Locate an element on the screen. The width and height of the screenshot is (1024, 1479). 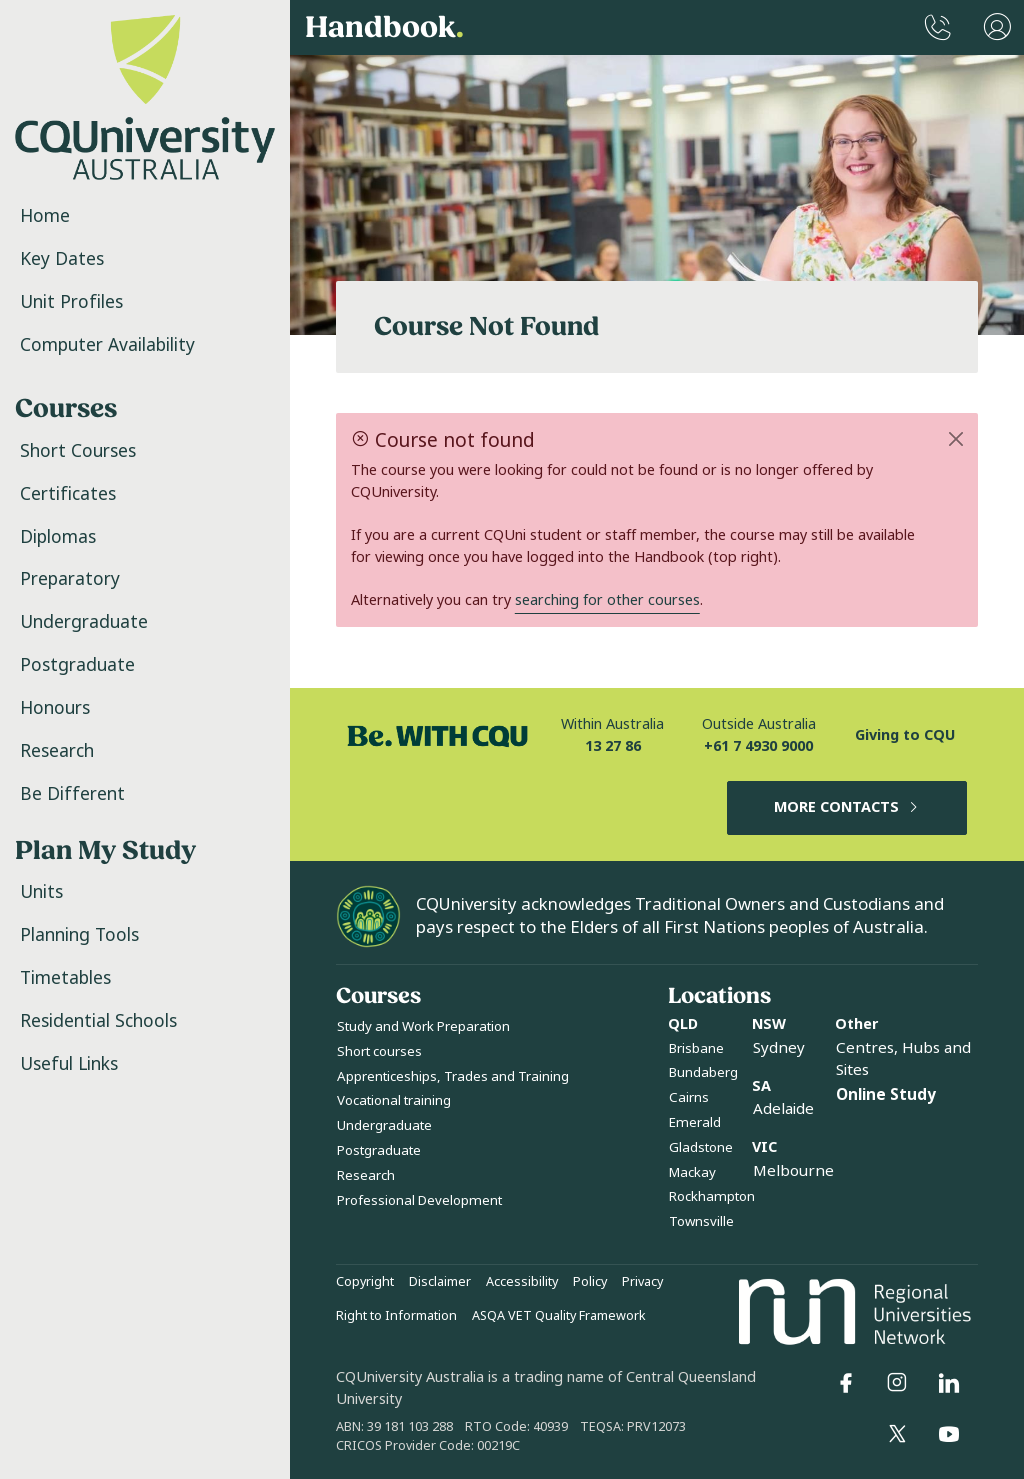
Timetables is located at coordinates (65, 978).